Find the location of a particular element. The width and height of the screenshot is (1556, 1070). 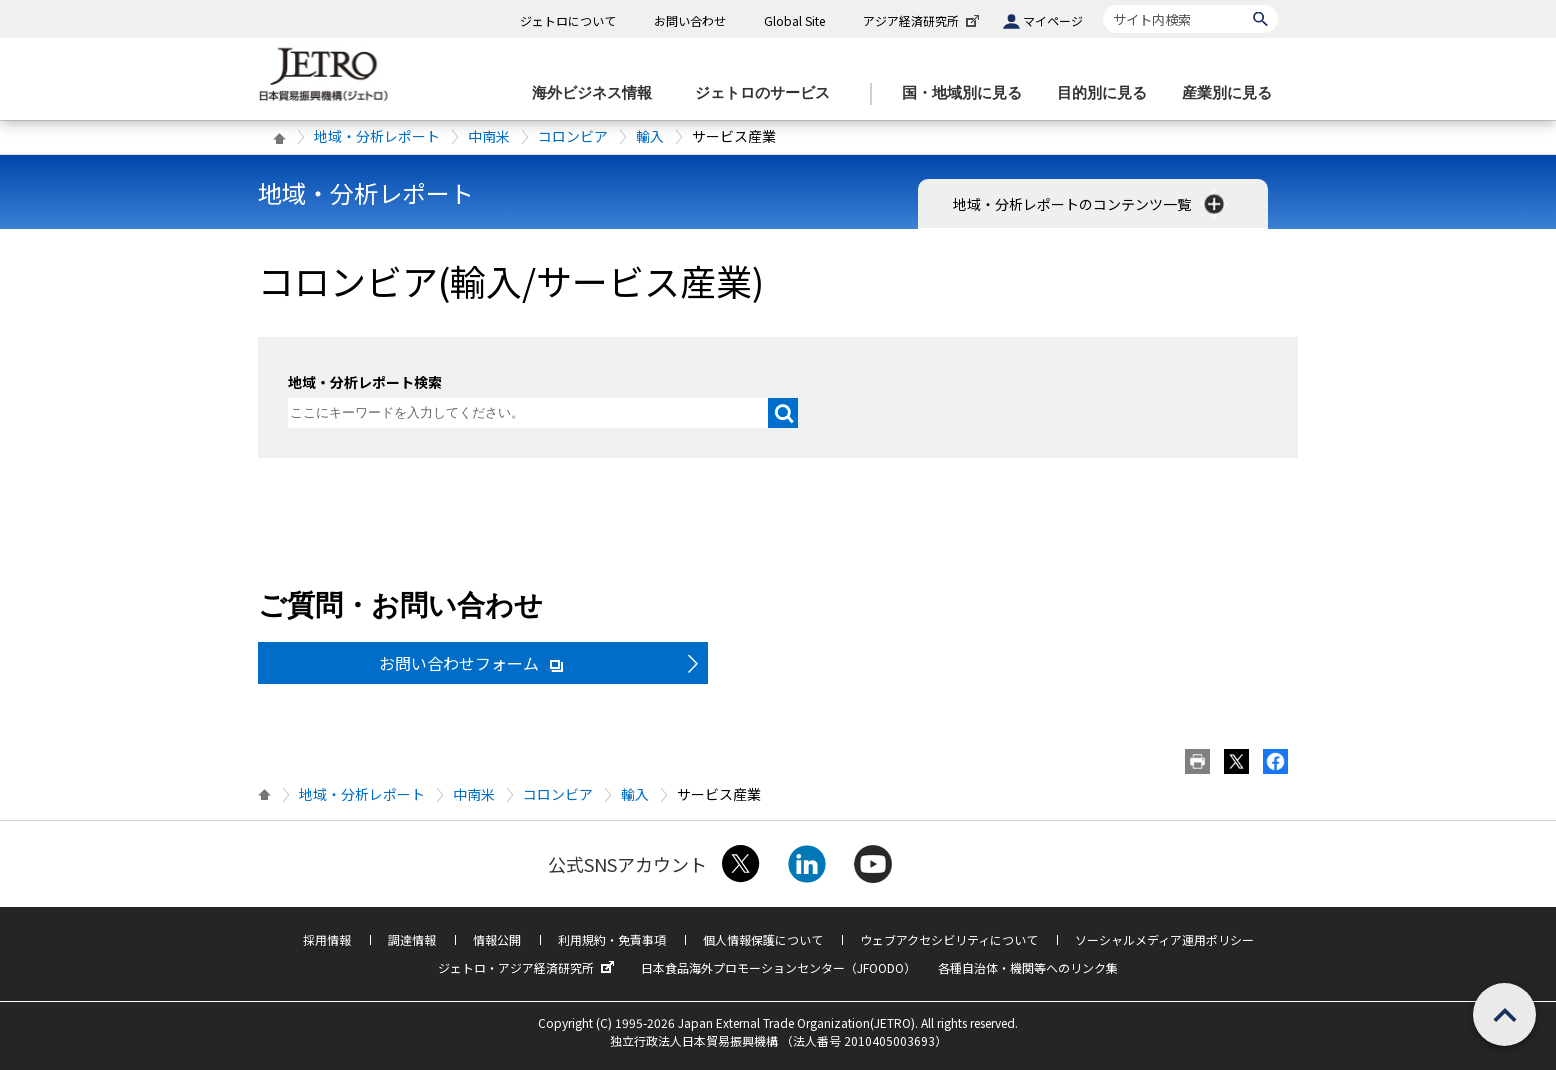

ソーシャルメディア運用ポリシー is located at coordinates (1164, 939).